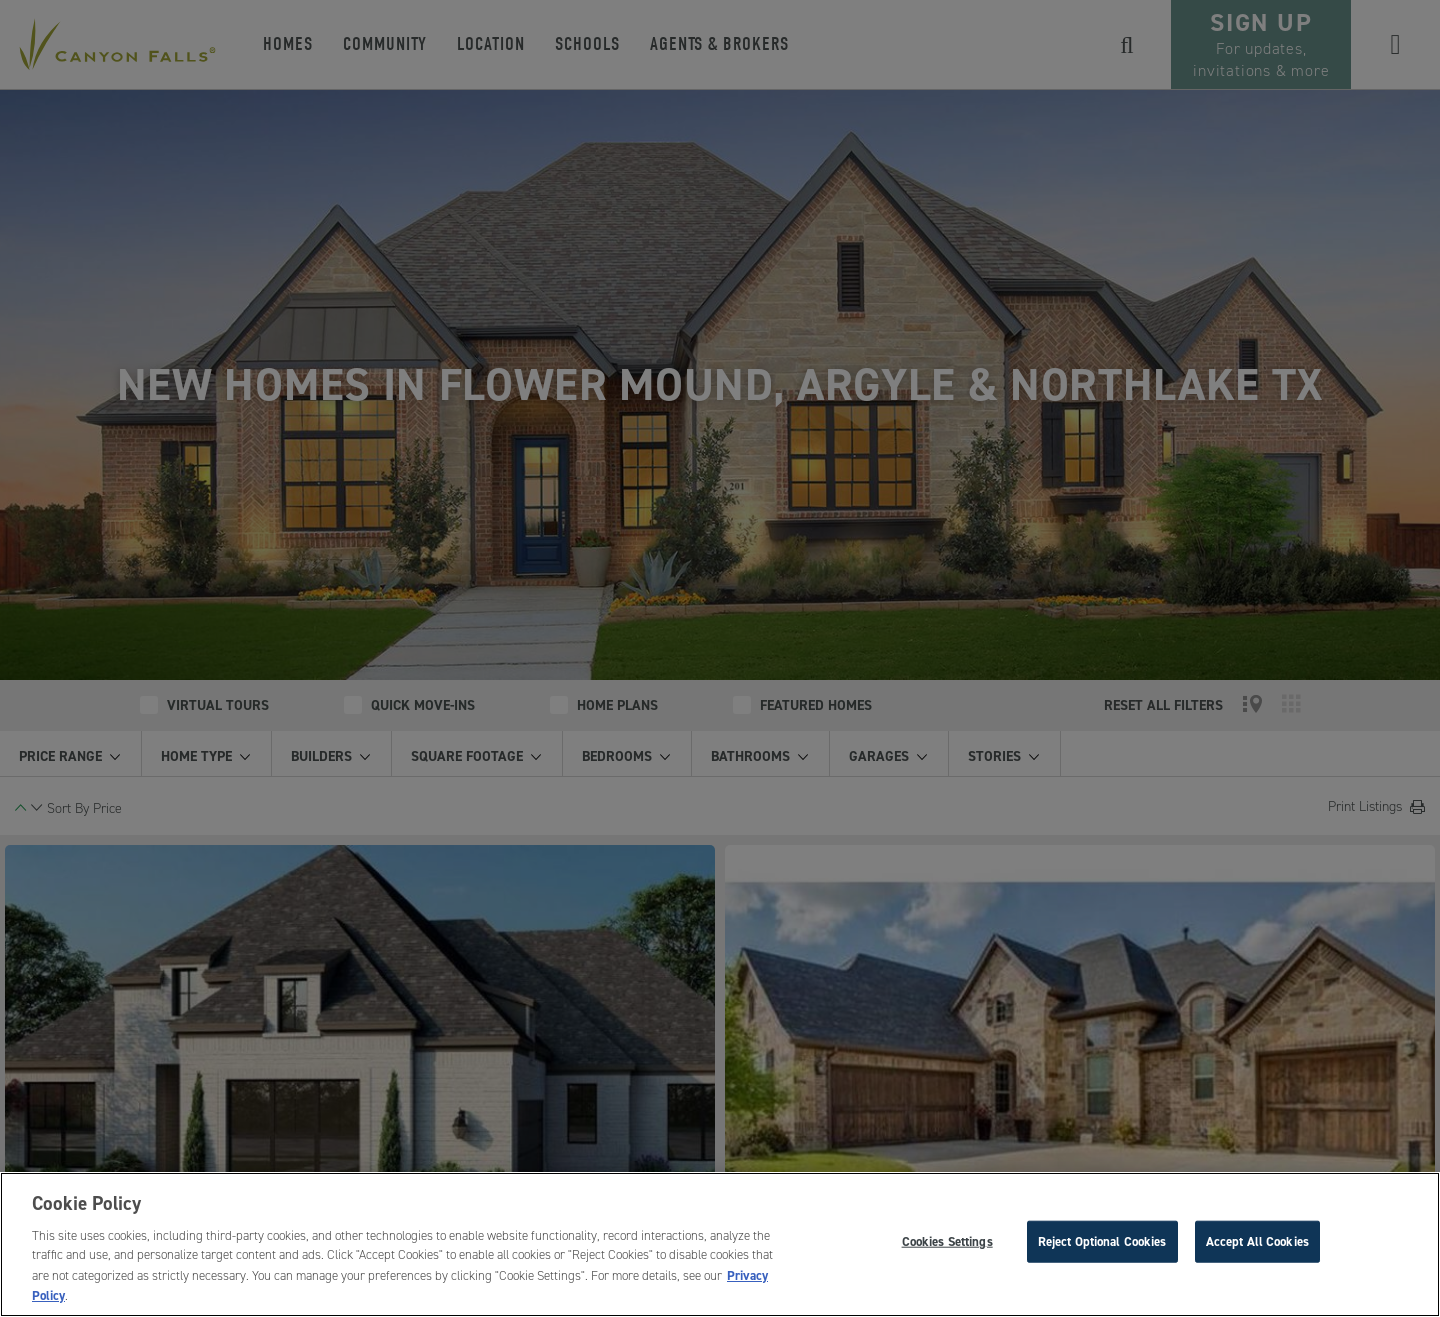  I want to click on Accept All Cookies, so click(1257, 1241).